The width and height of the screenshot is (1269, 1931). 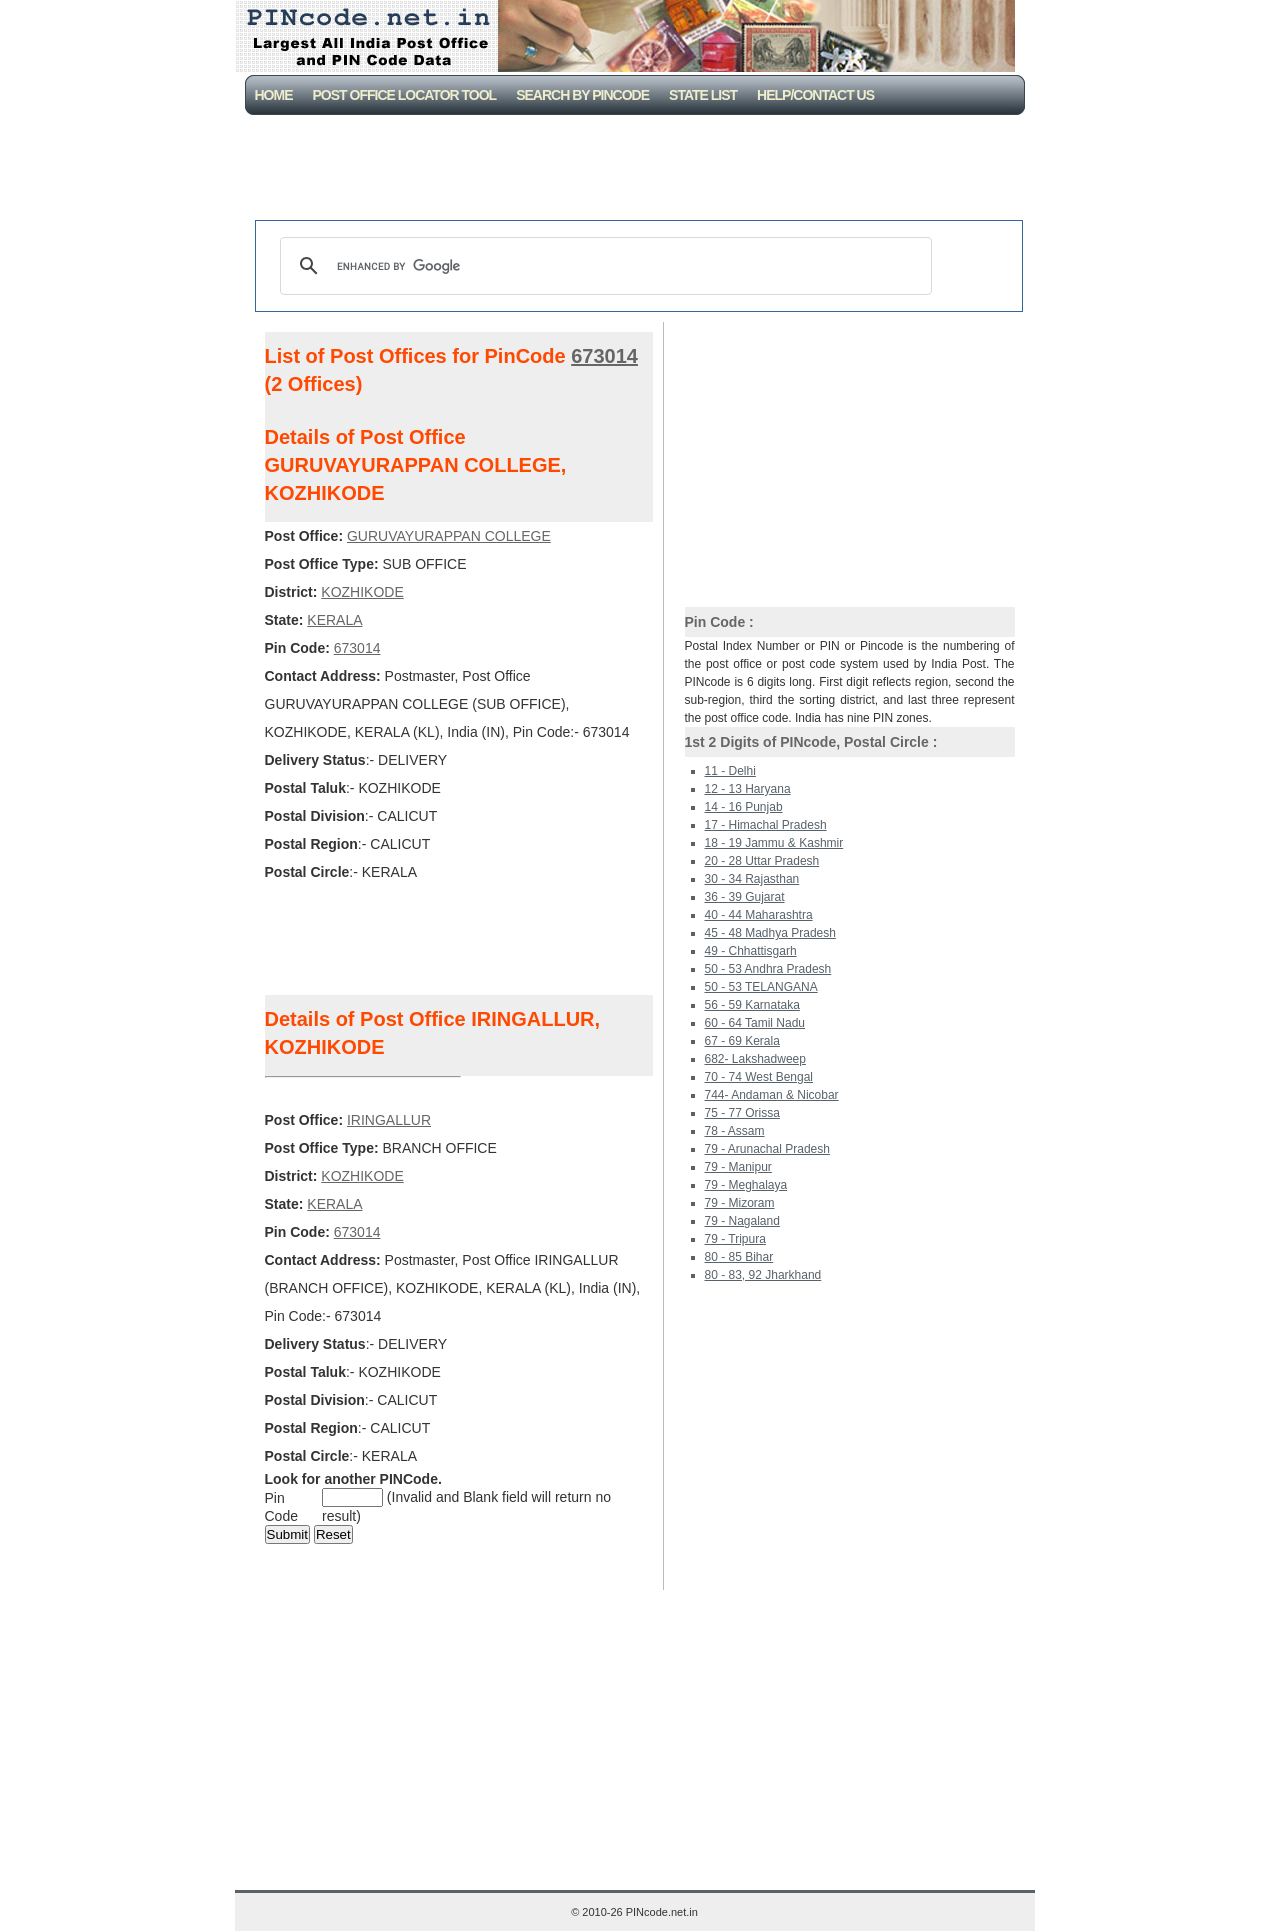 What do you see at coordinates (639, 170) in the screenshot?
I see `[Advertisement]` at bounding box center [639, 170].